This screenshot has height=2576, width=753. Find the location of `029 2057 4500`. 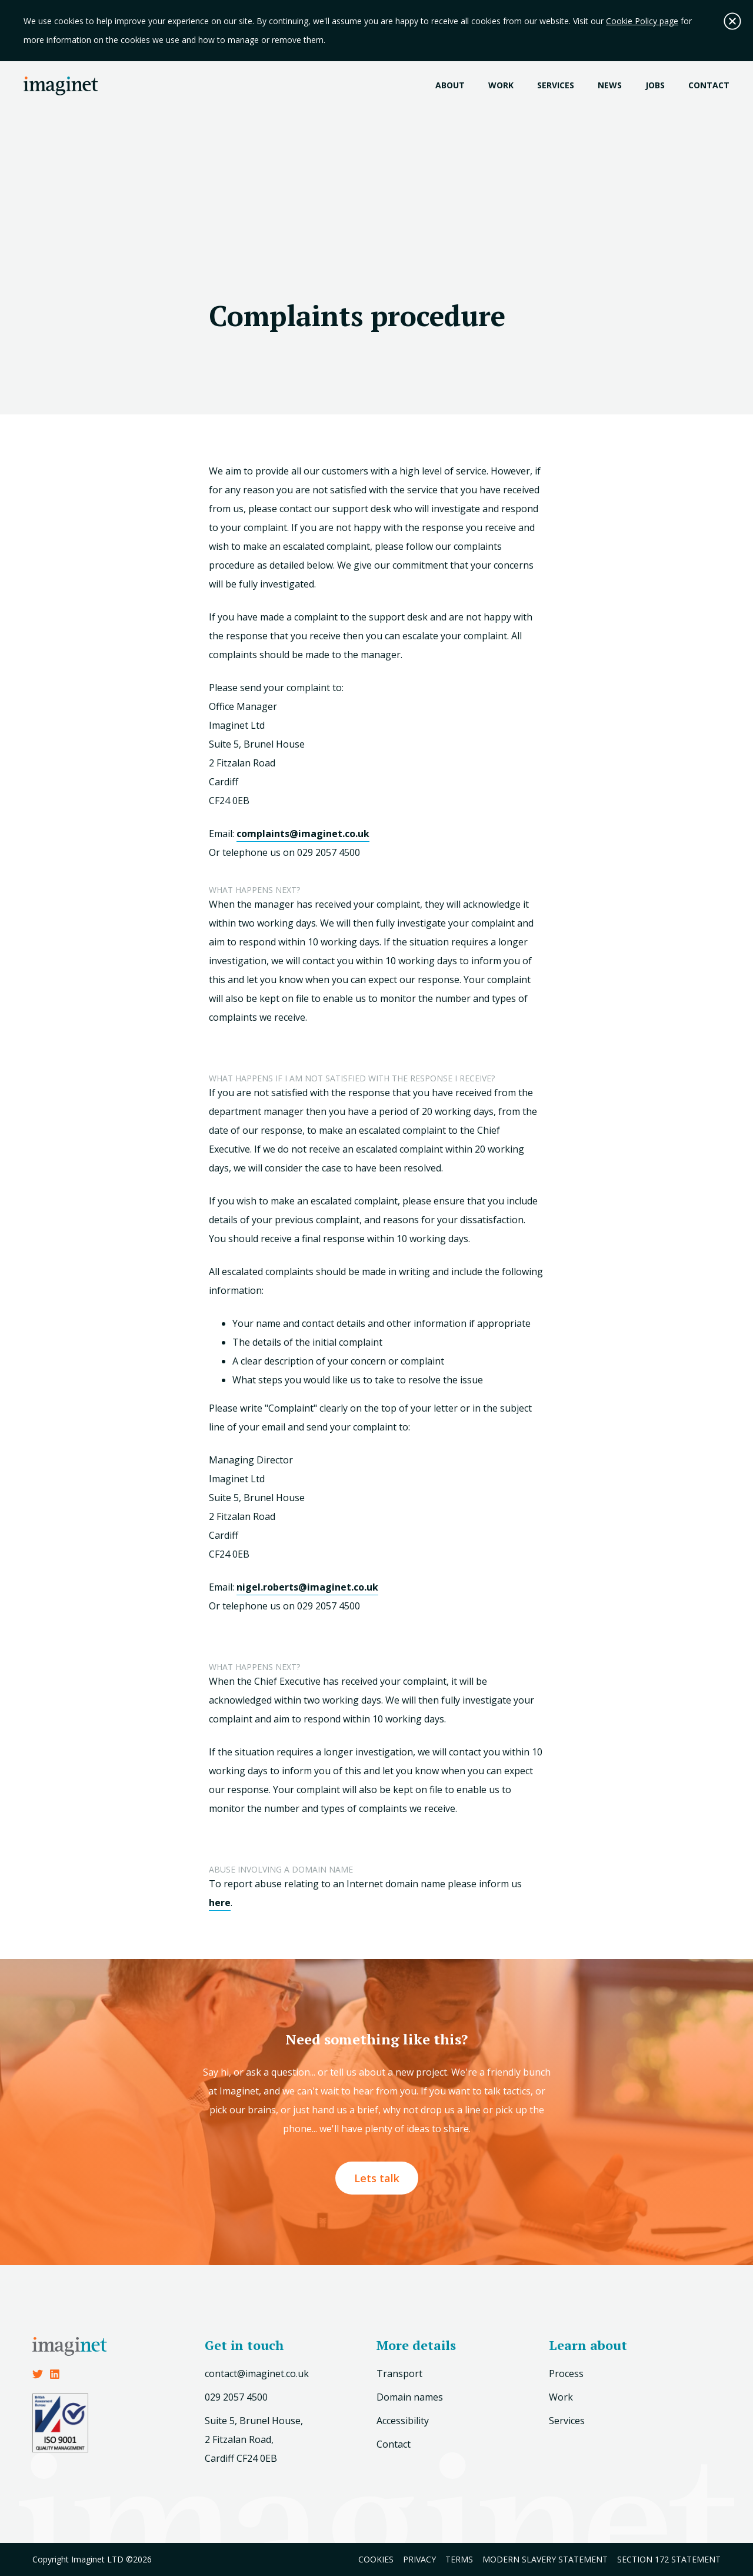

029 2057 4500 is located at coordinates (236, 2397).